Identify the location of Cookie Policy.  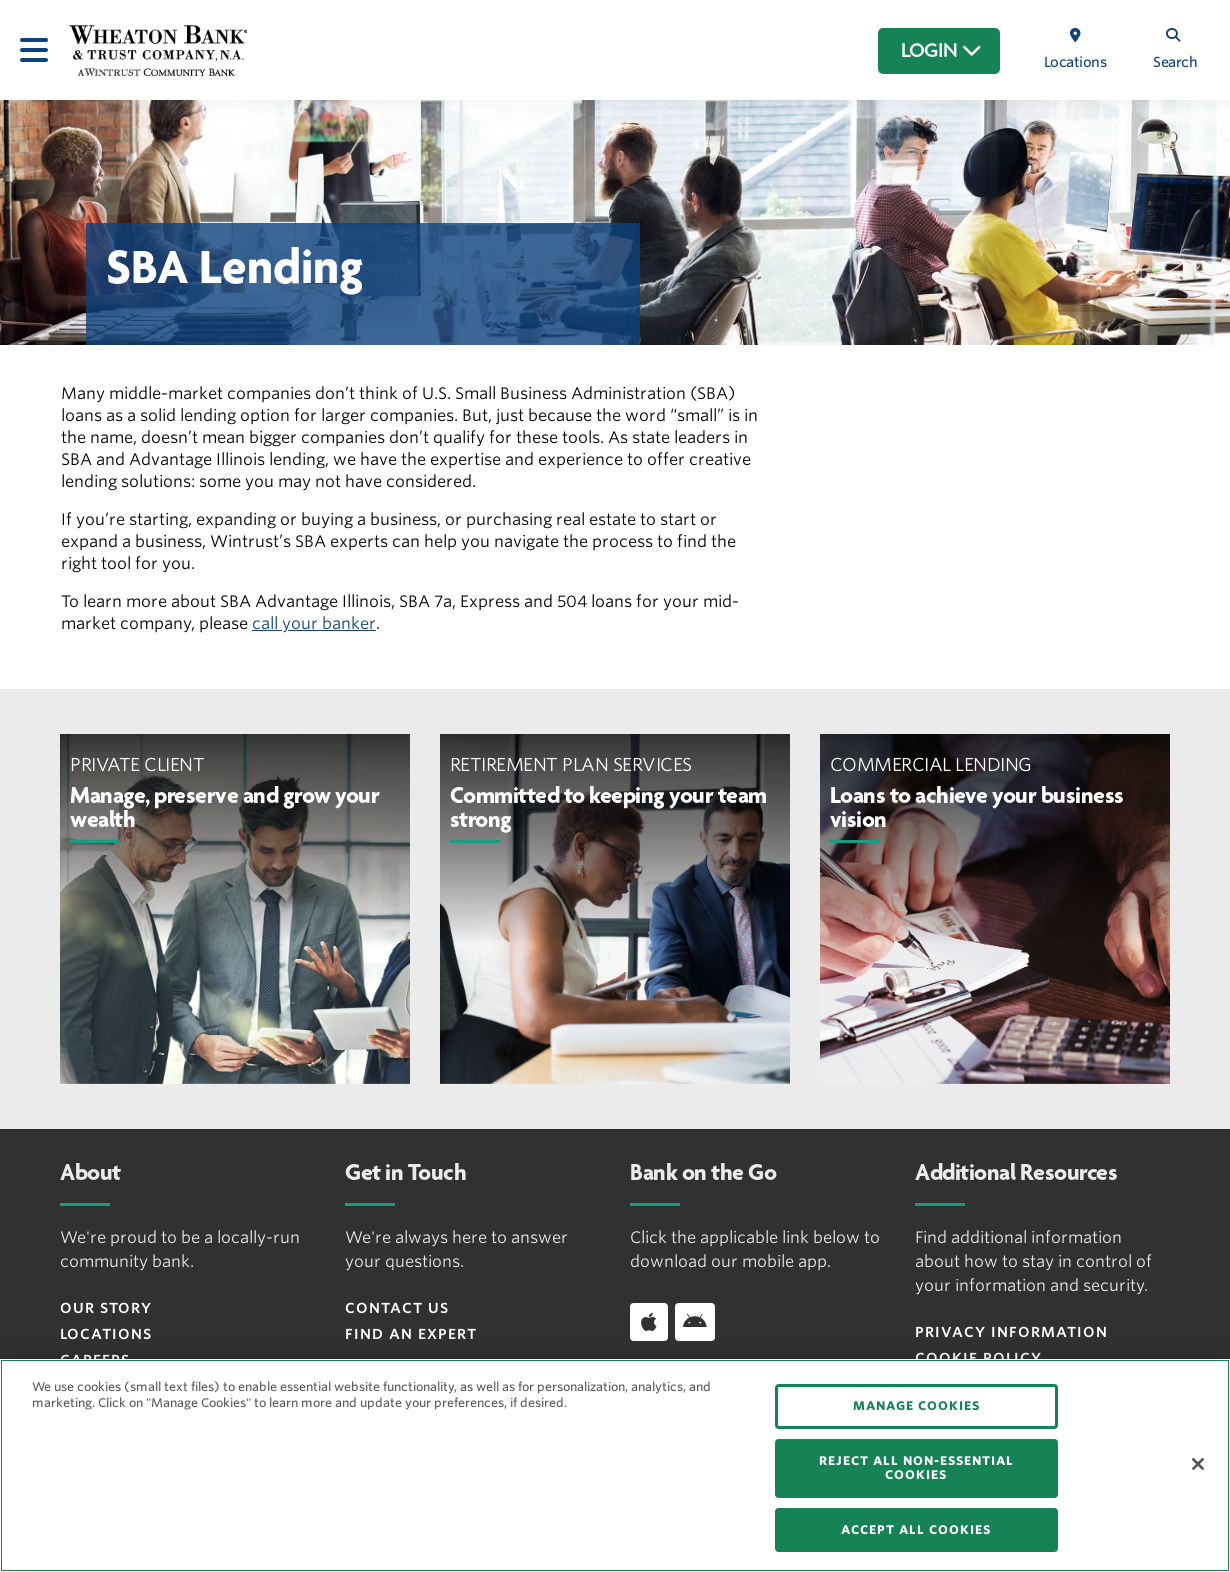
(978, 1358).